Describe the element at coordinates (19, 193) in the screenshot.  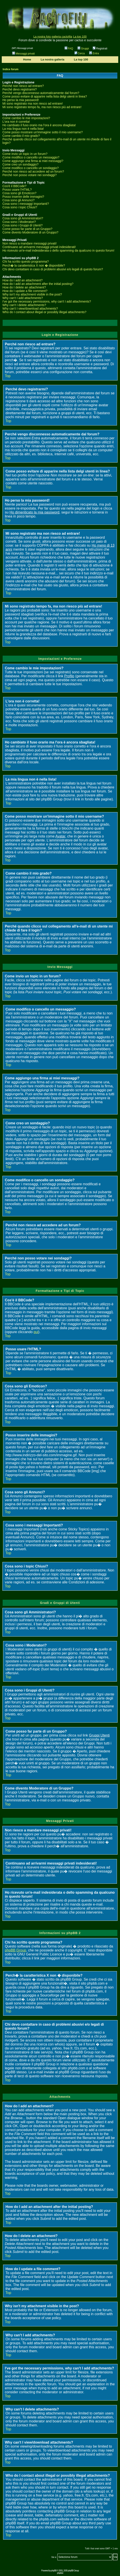
I see `Cosa sono gli Emoticon?` at that location.